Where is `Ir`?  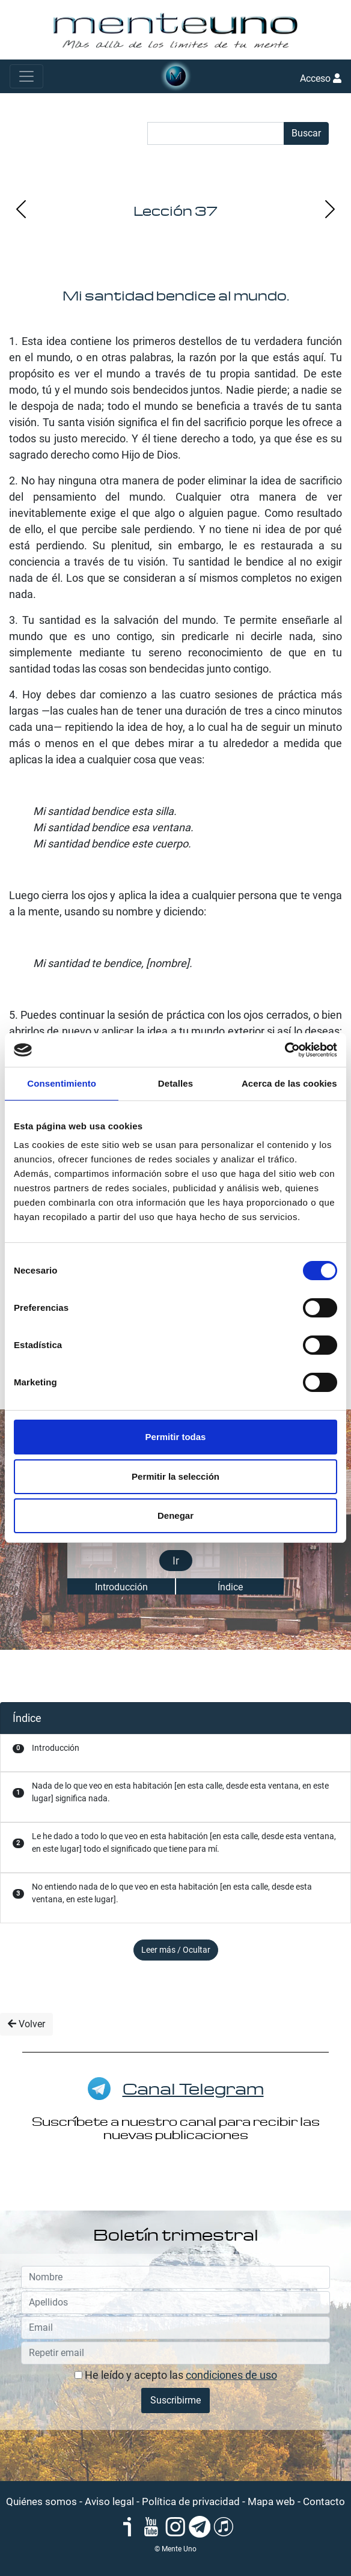
Ir is located at coordinates (175, 1560).